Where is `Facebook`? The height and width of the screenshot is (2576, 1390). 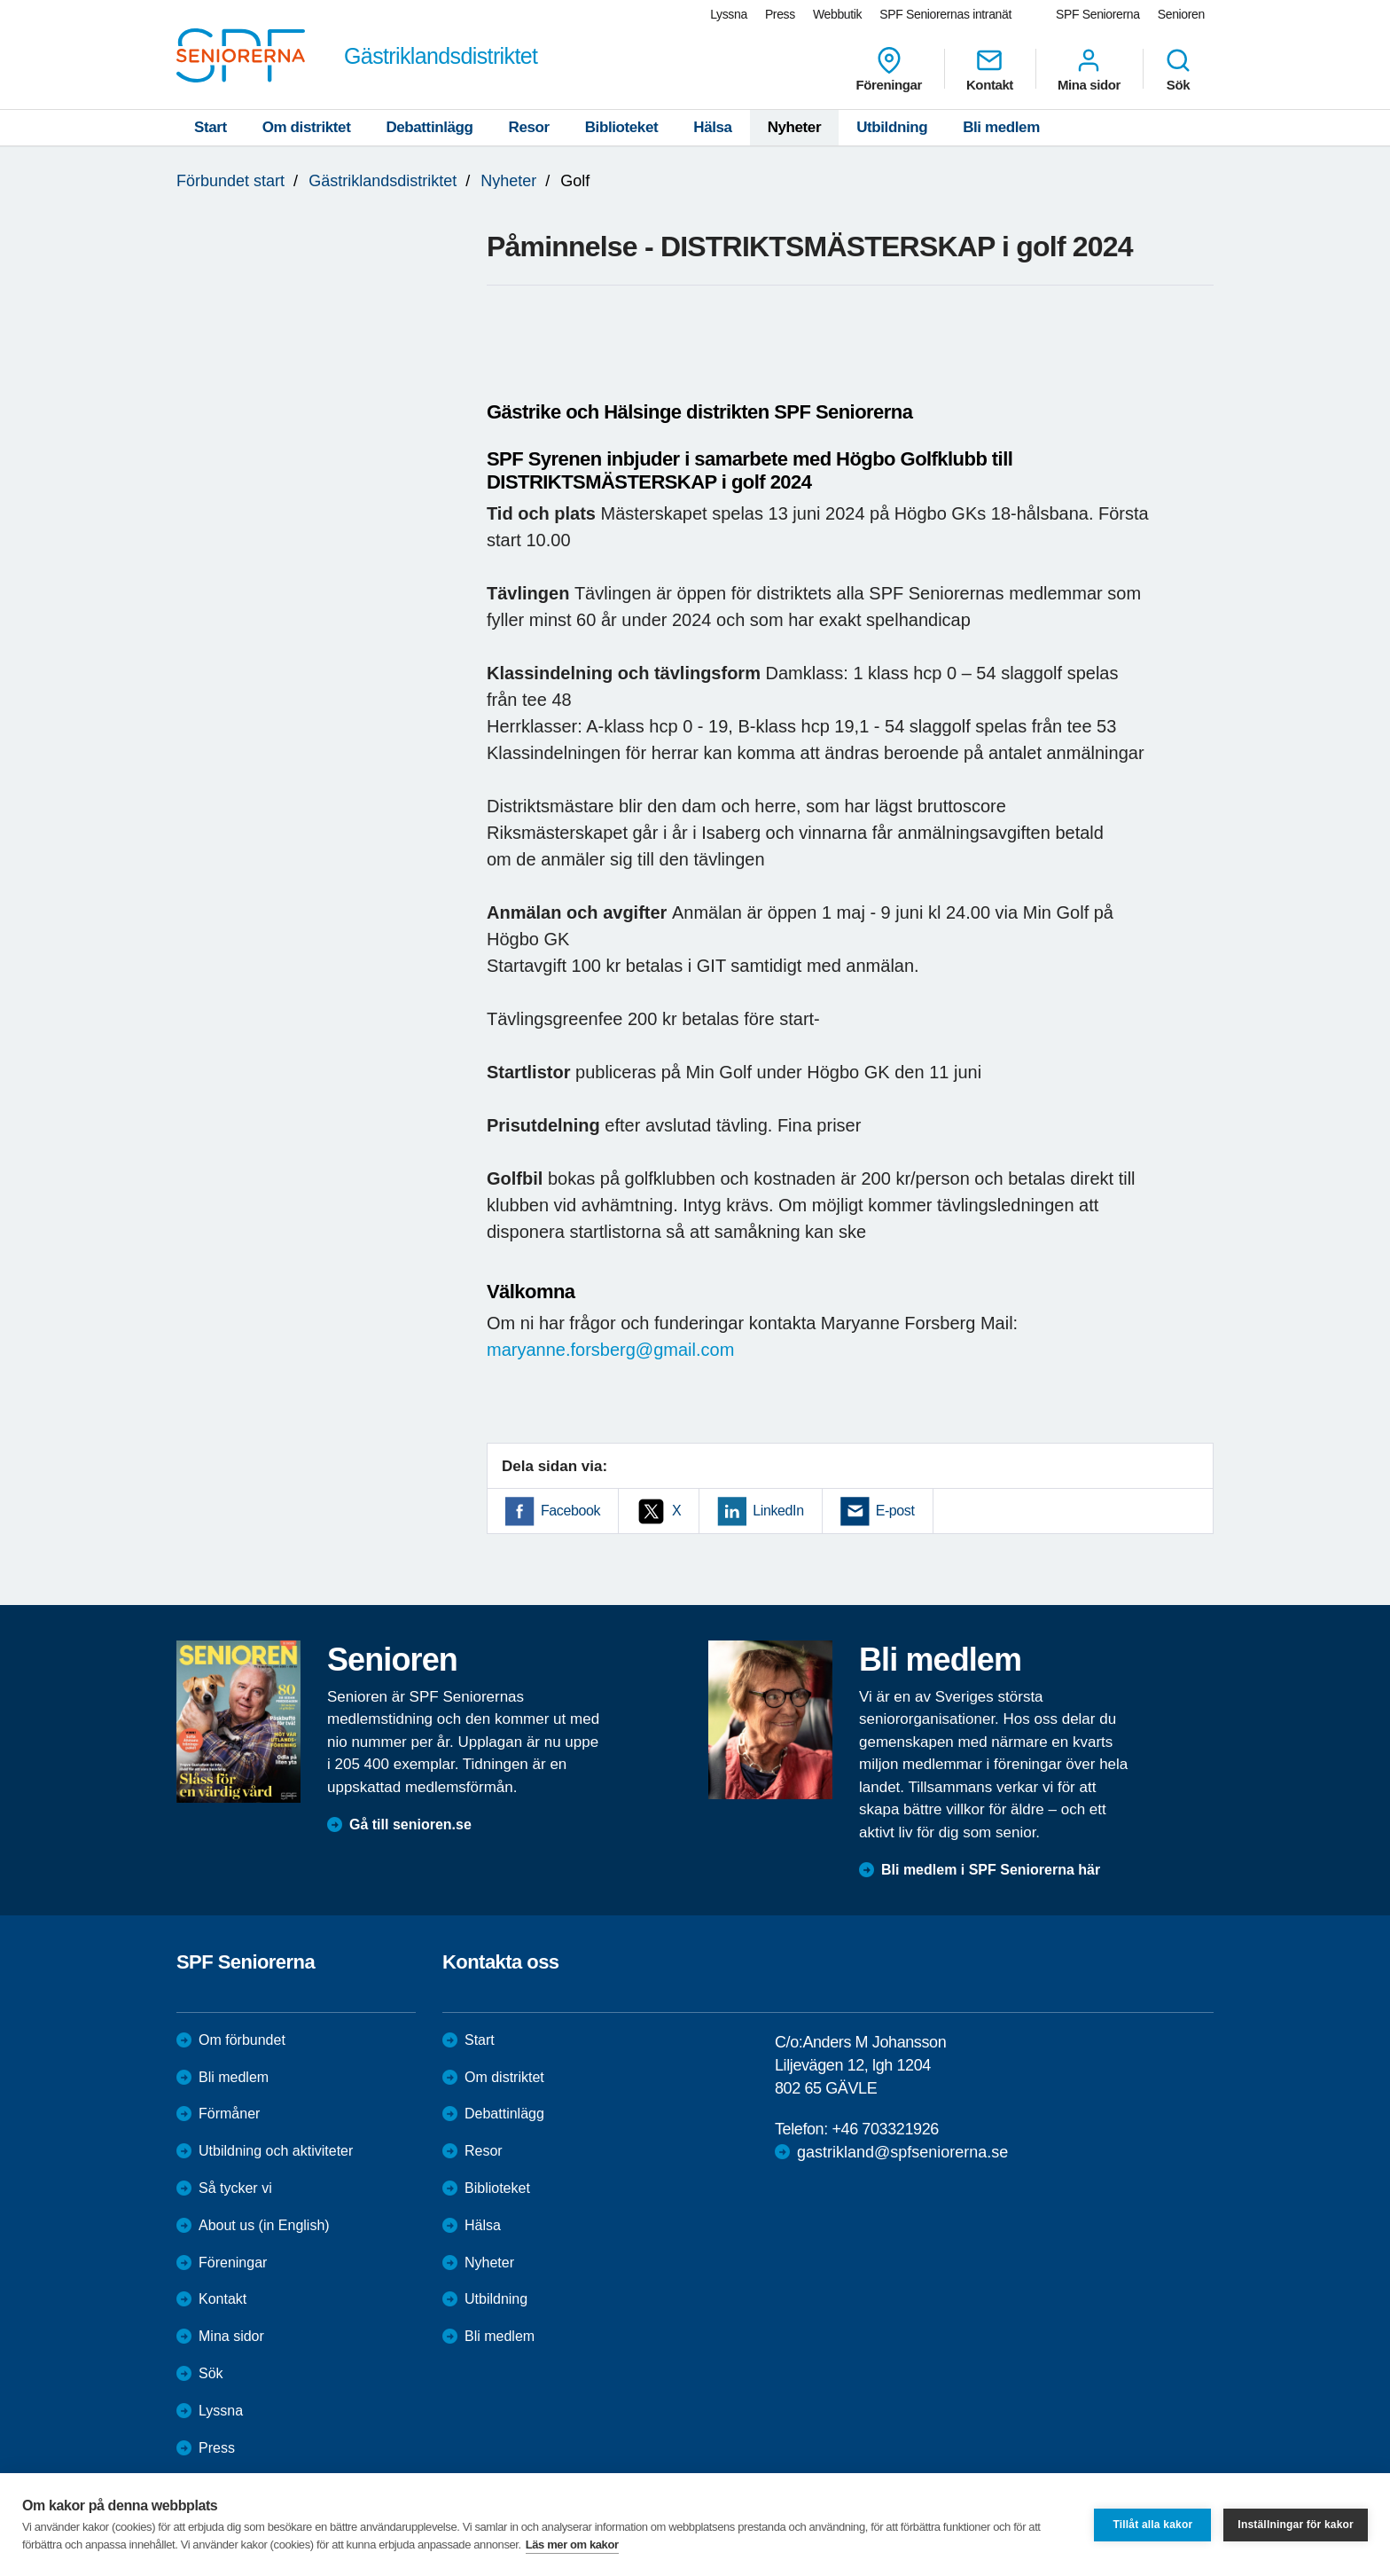
Facebook is located at coordinates (570, 1510).